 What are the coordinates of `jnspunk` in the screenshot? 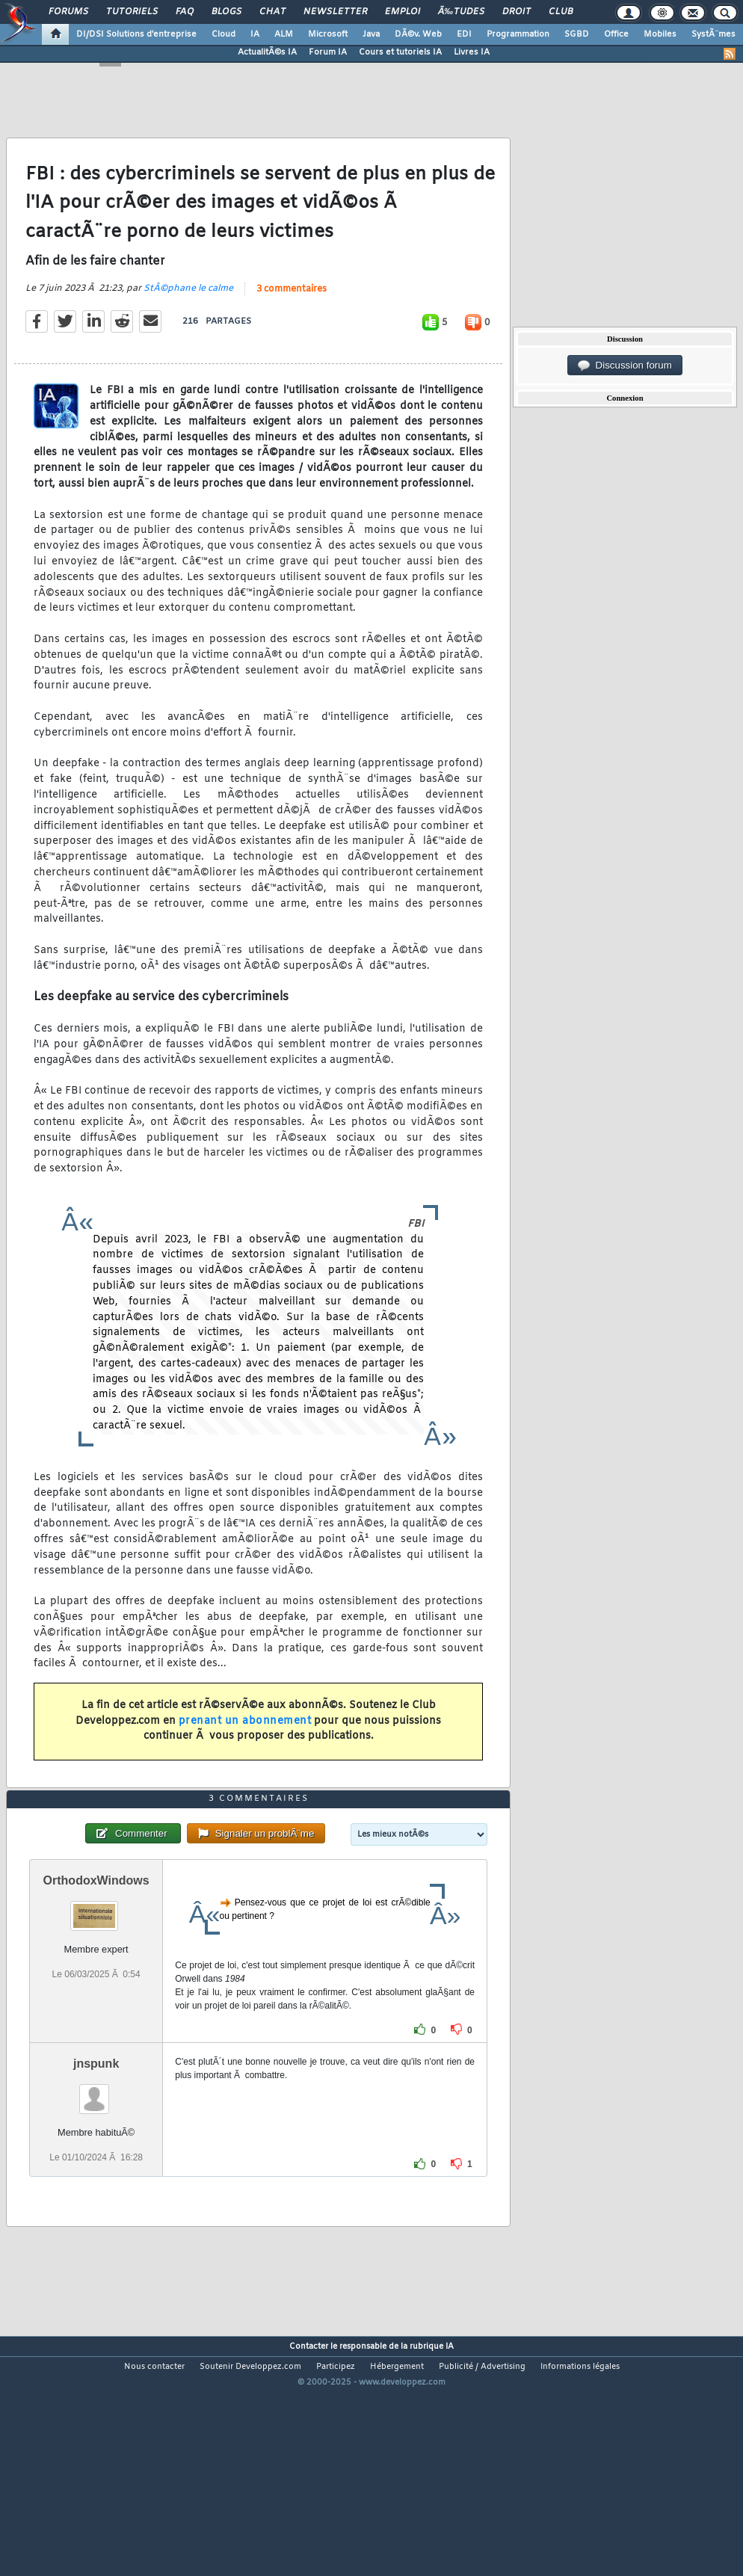 It's located at (96, 2160).